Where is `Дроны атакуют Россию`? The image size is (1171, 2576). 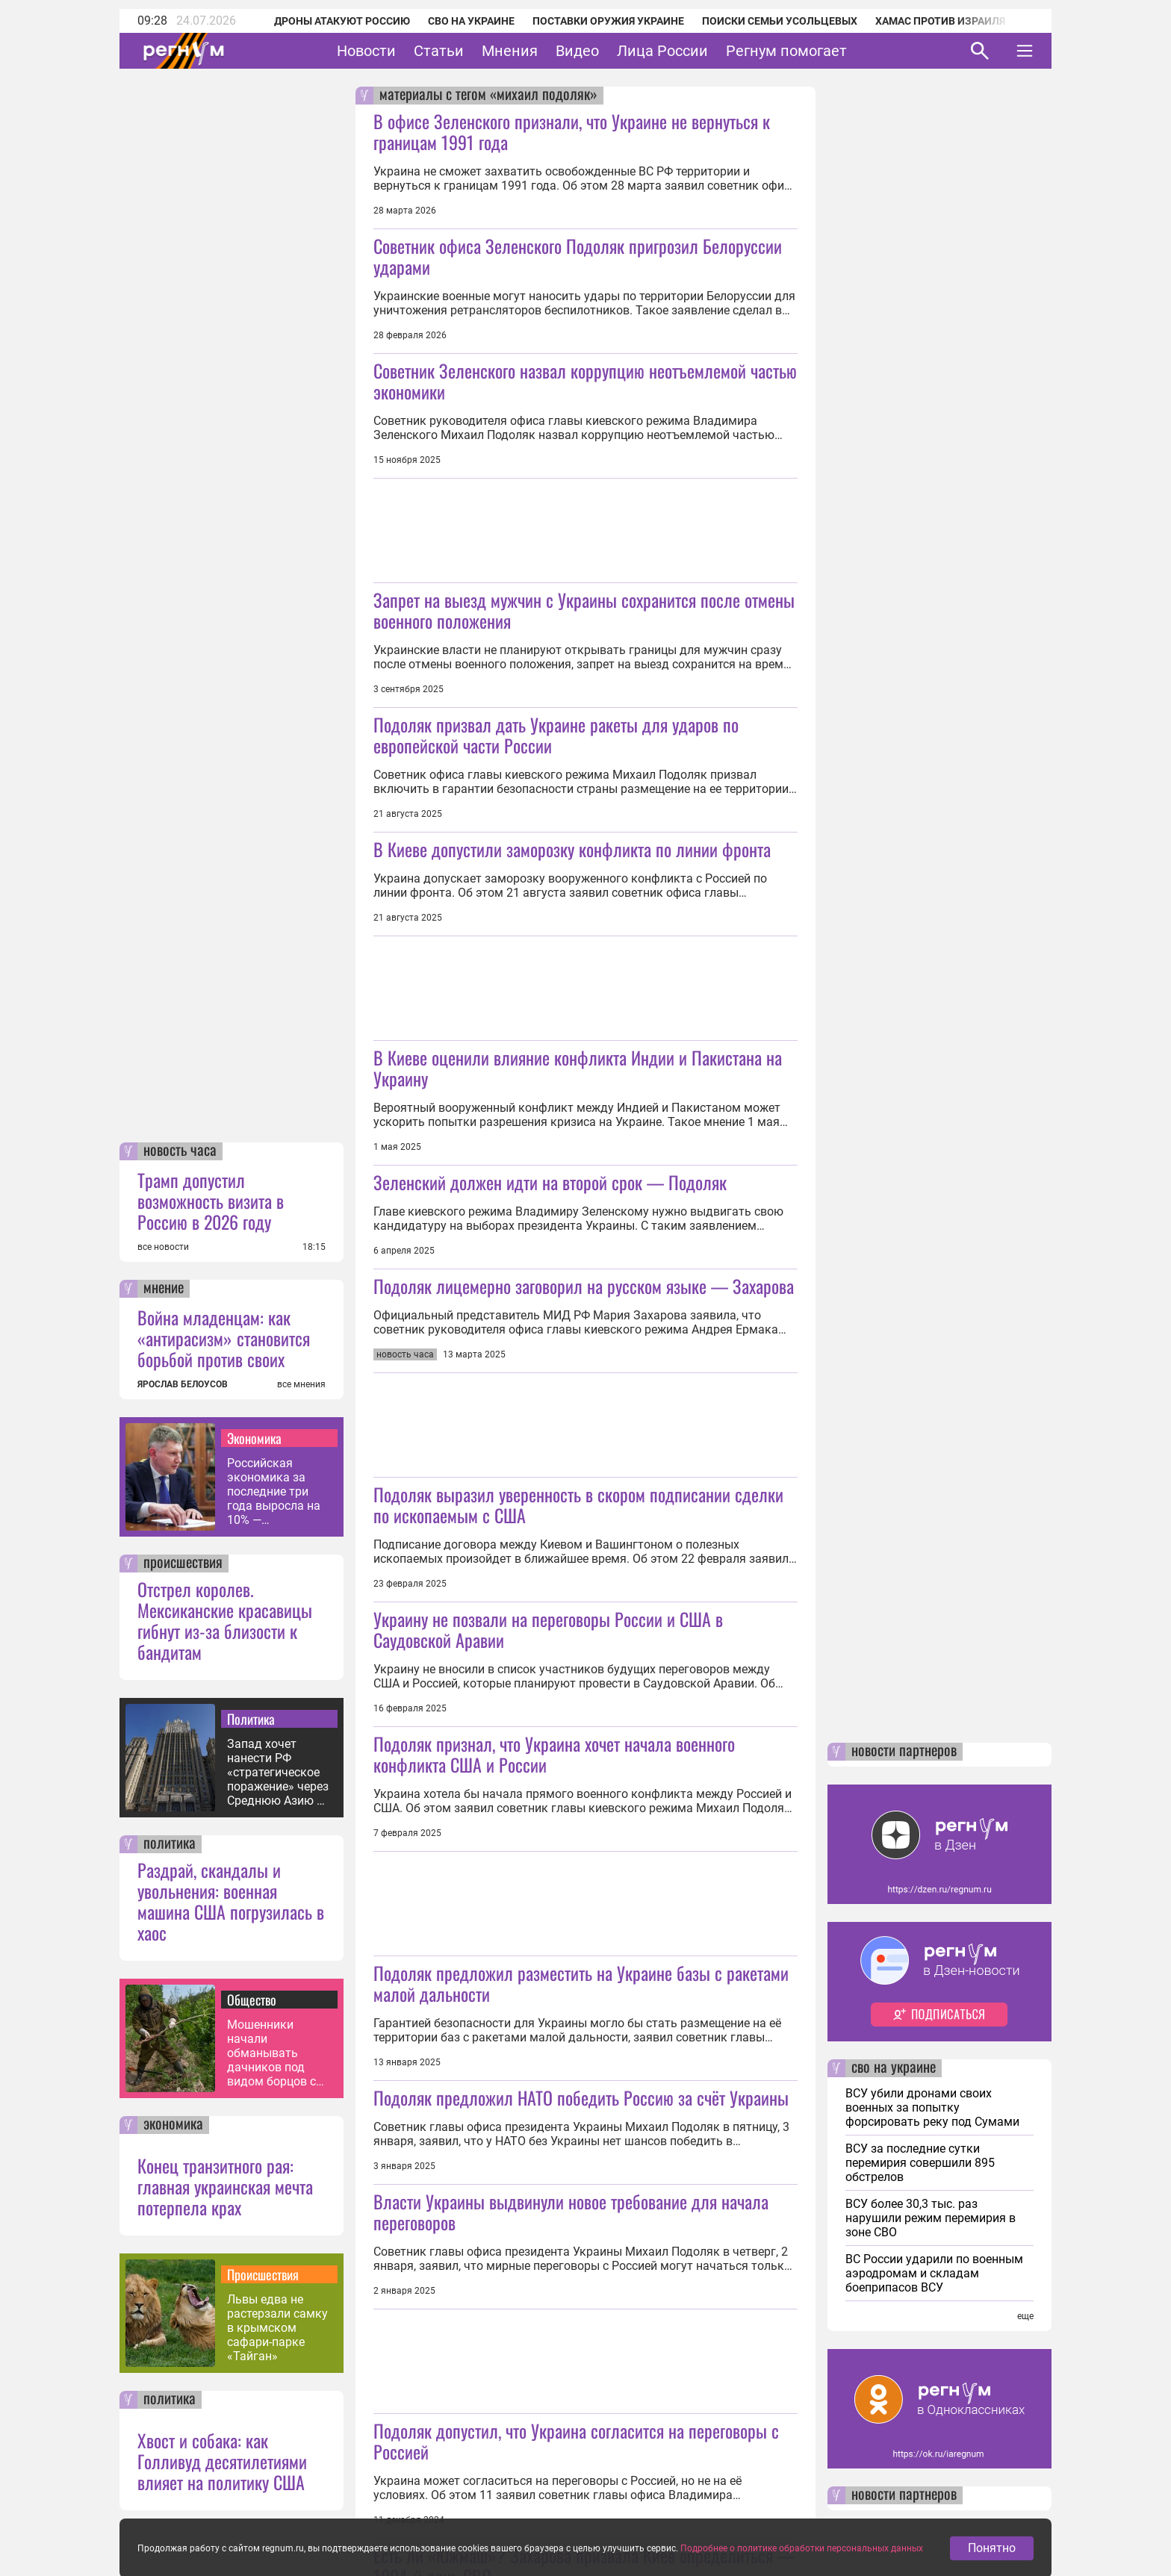 Дроны атакуют Россию is located at coordinates (342, 21).